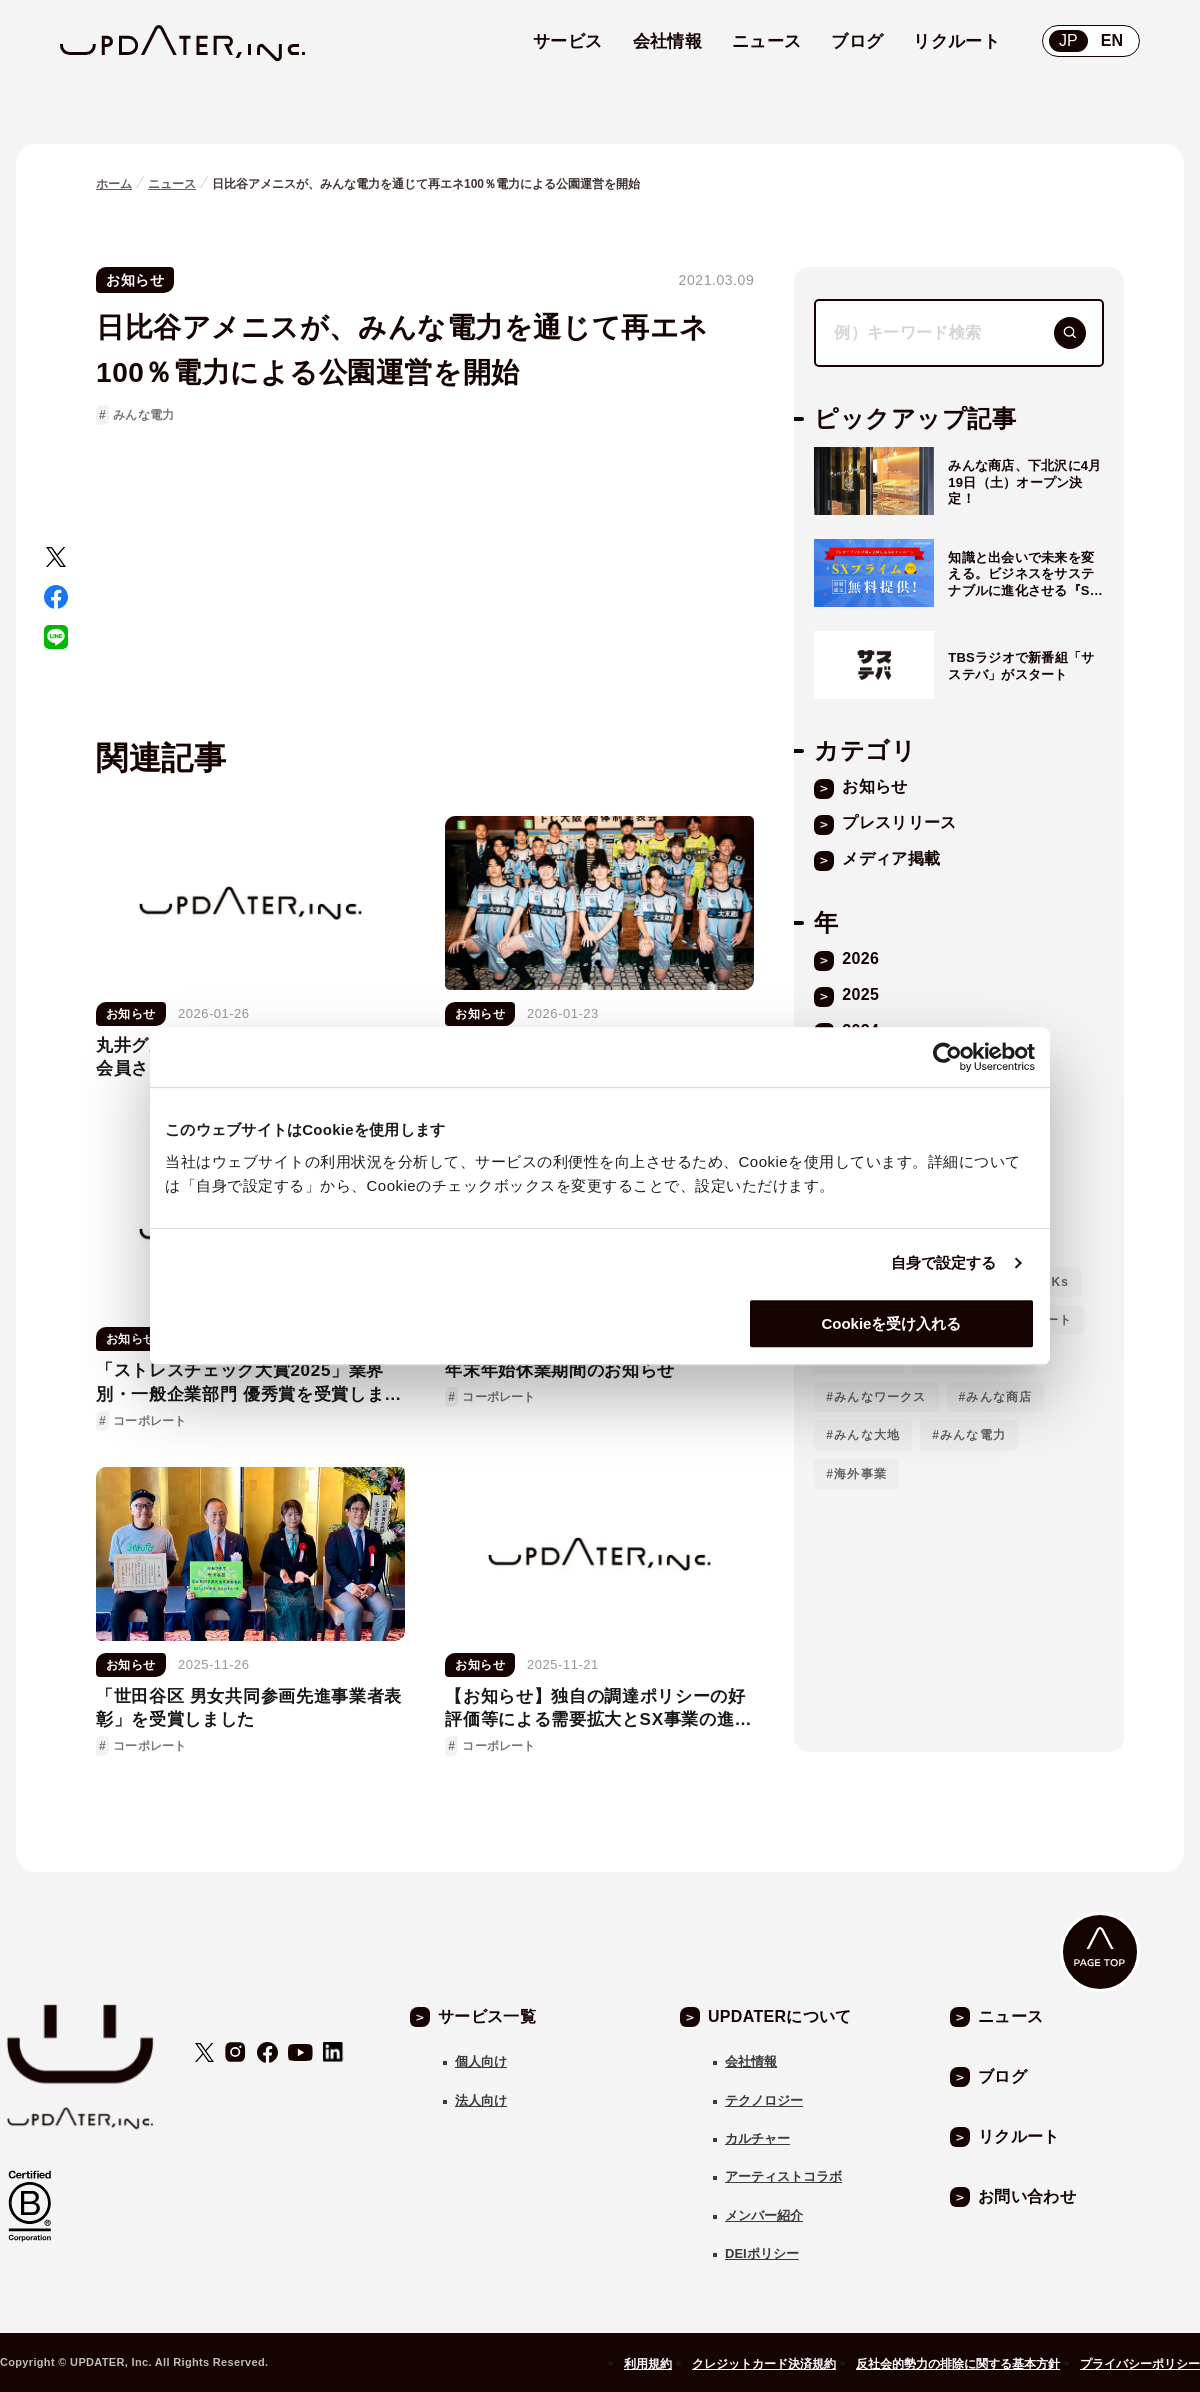 The width and height of the screenshot is (1200, 2392). Describe the element at coordinates (783, 2176) in the screenshot. I see `アーティストコラボ` at that location.